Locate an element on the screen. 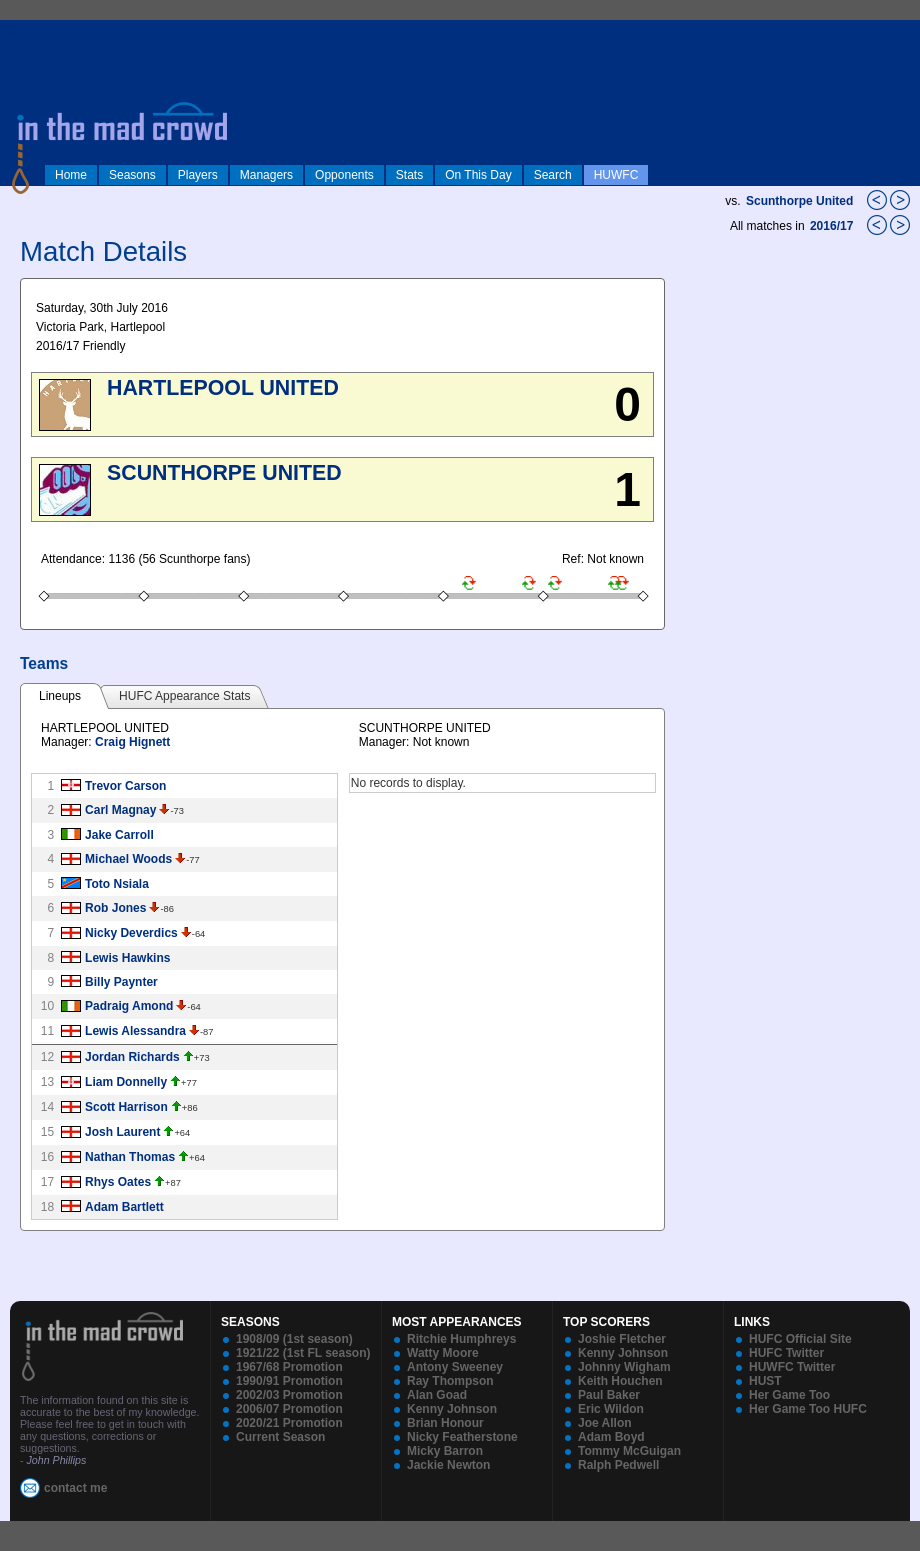 The width and height of the screenshot is (920, 1551). Josh Laurent is located at coordinates (122, 1132).